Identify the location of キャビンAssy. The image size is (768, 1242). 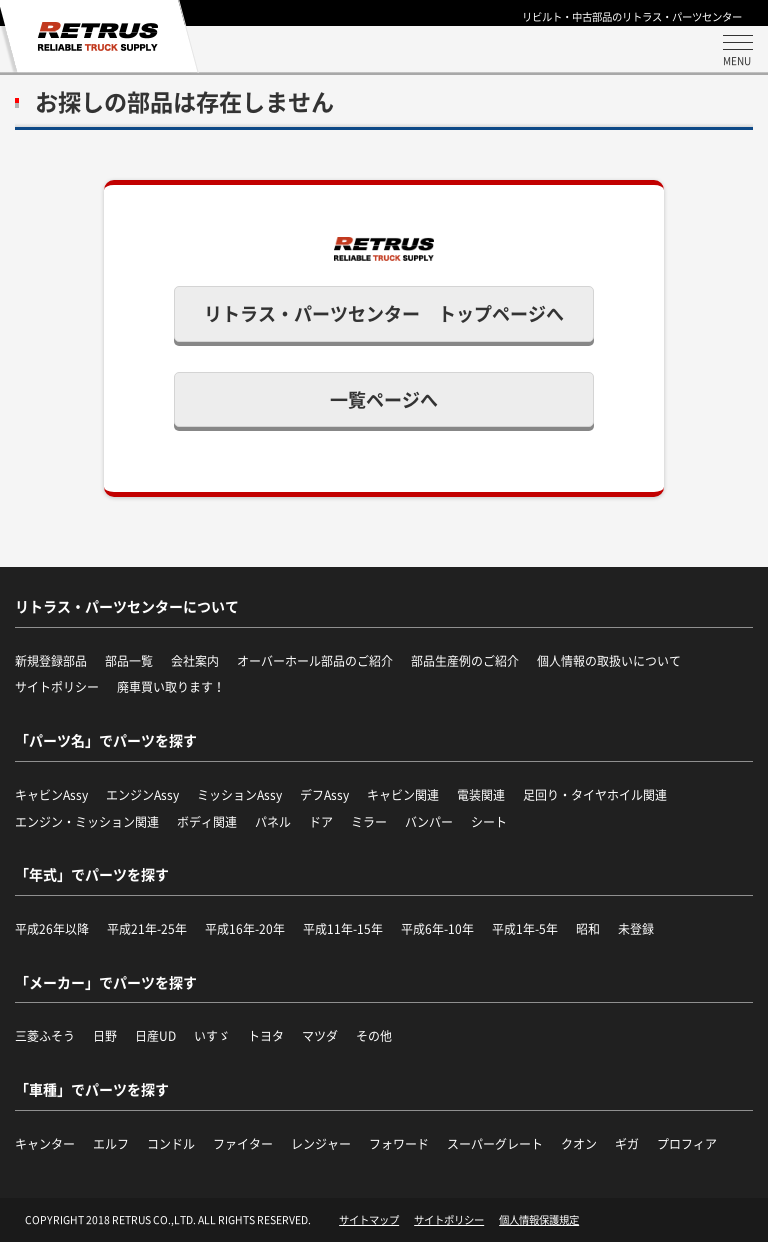
(51, 795).